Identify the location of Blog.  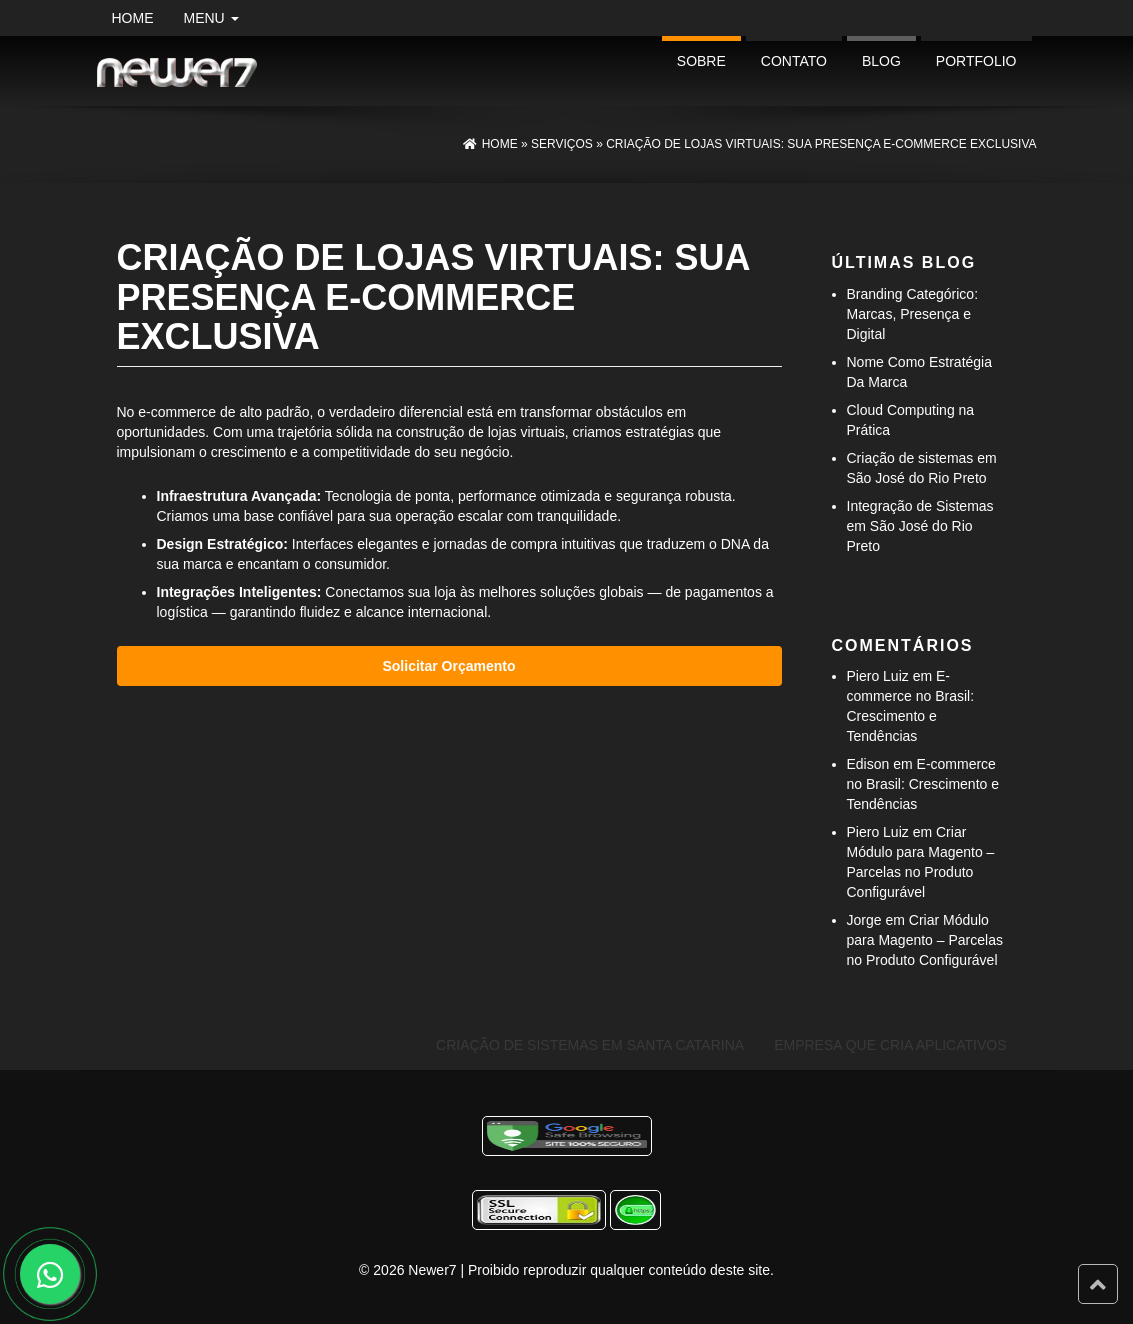
(881, 61).